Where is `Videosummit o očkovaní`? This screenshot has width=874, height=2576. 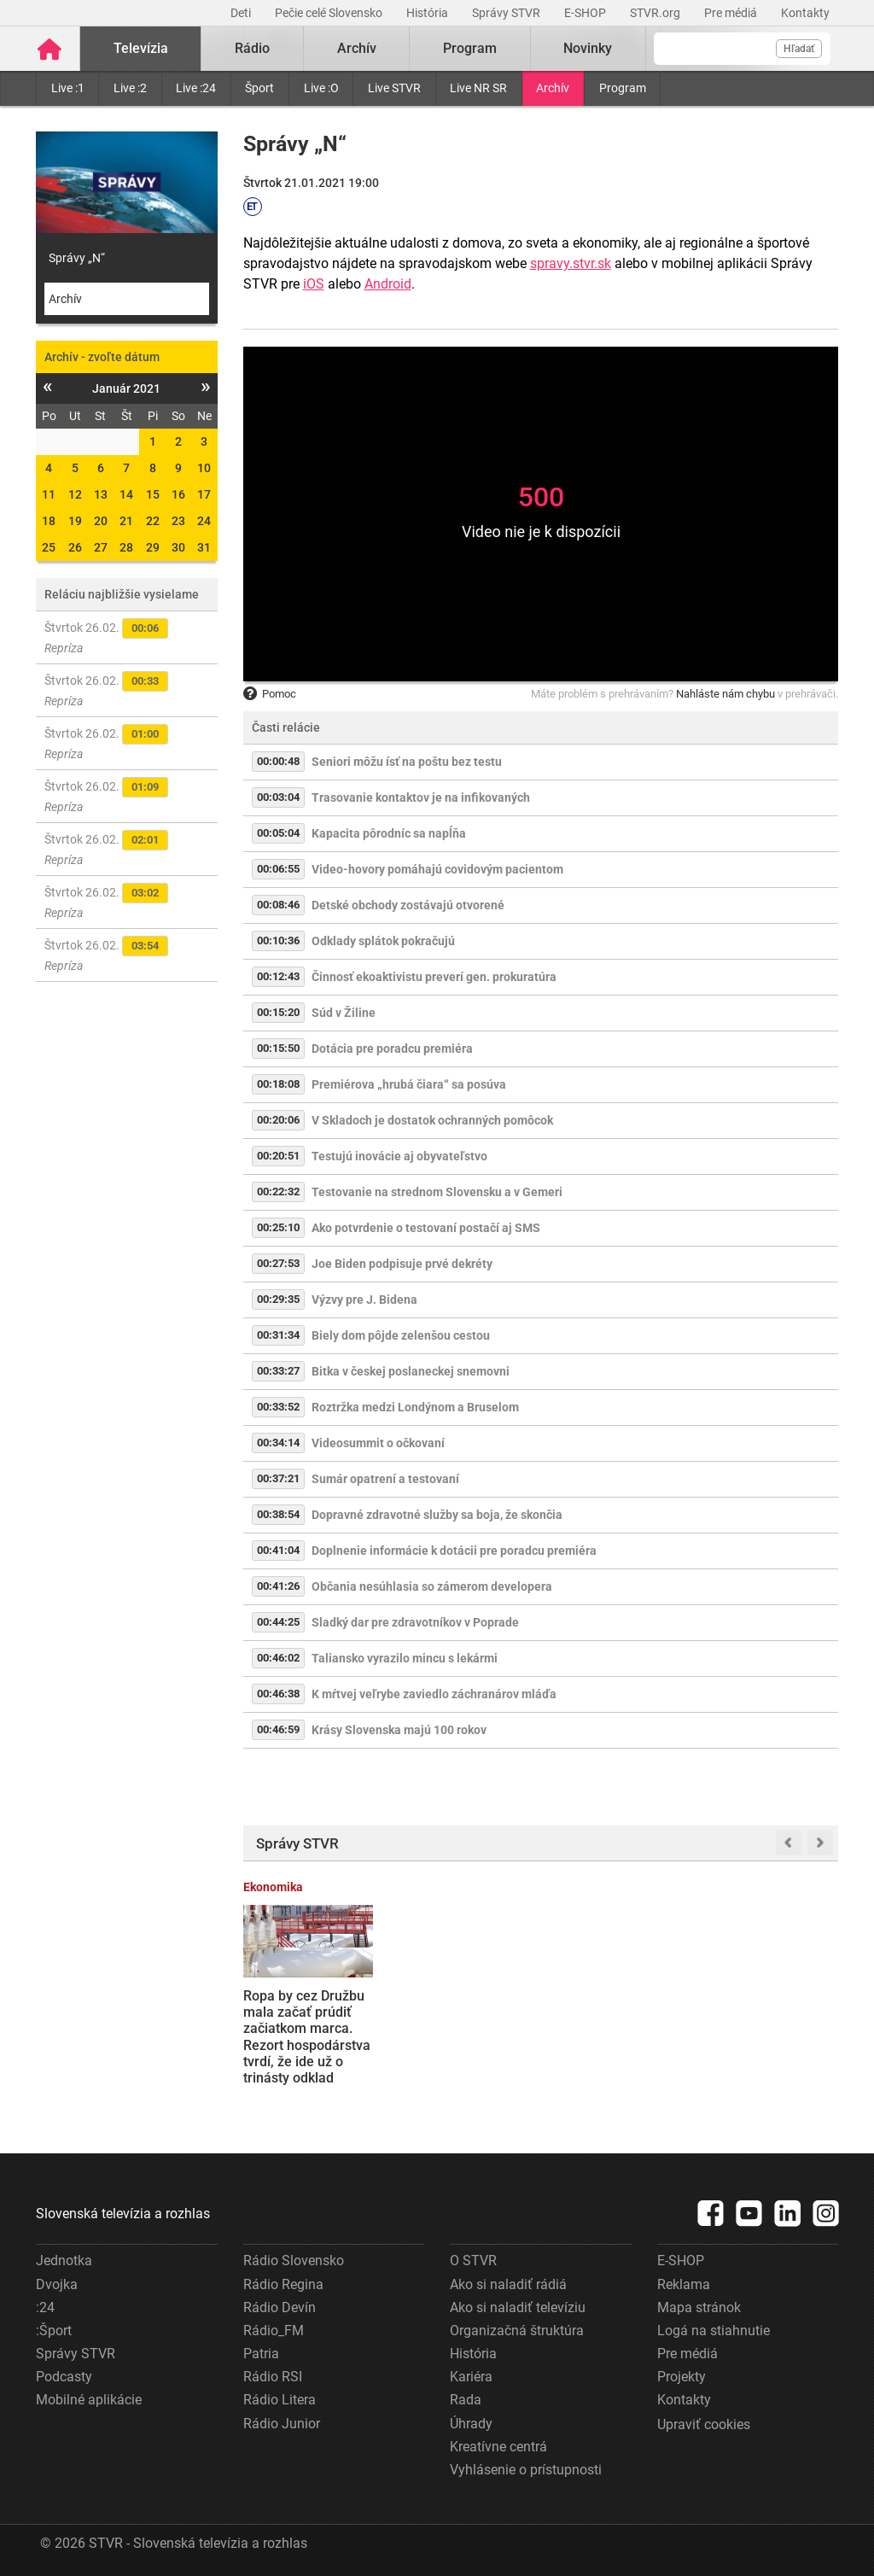
Videosummit o očkovaní is located at coordinates (378, 1443).